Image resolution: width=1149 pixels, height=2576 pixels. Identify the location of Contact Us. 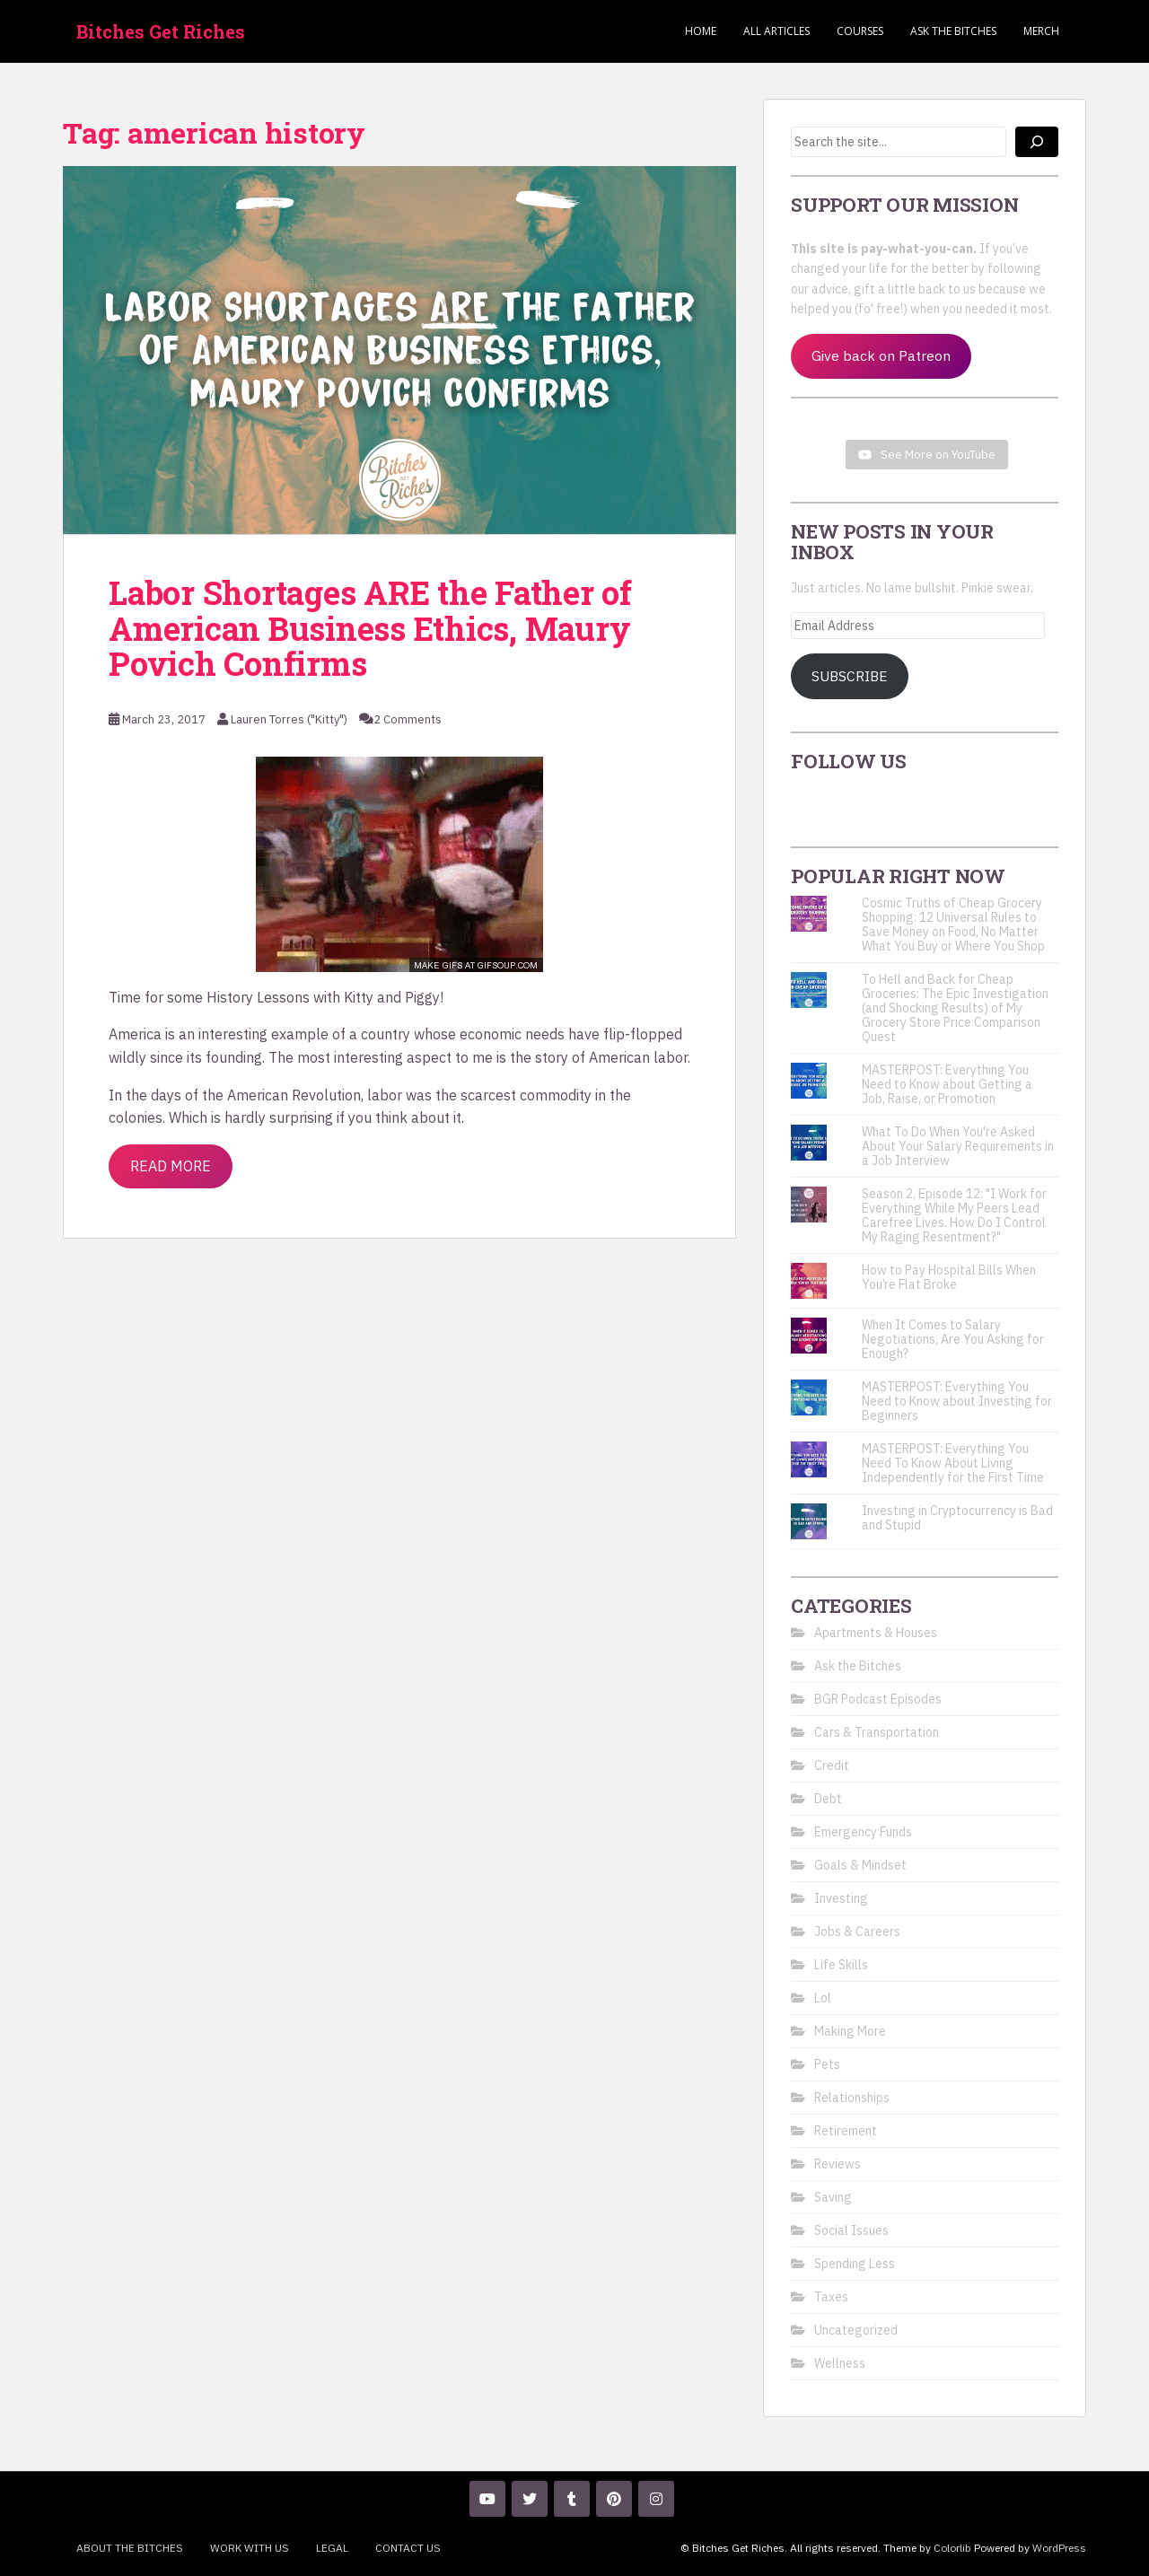
(408, 2547).